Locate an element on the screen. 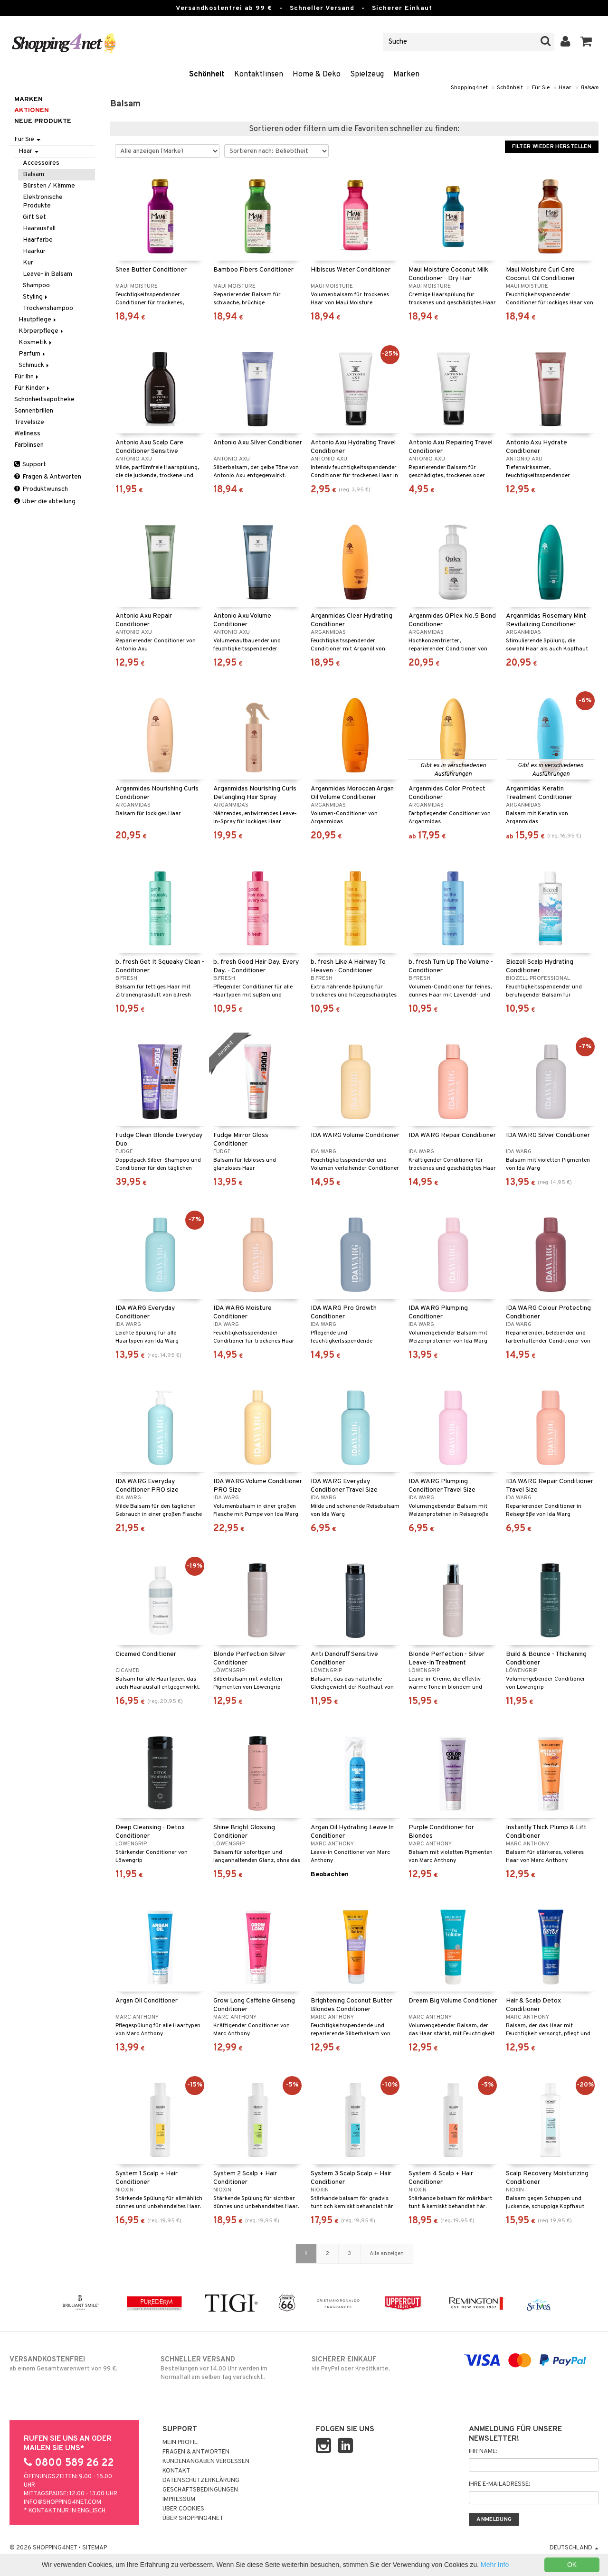 This screenshot has width=608, height=2576. Aktionen is located at coordinates (31, 110).